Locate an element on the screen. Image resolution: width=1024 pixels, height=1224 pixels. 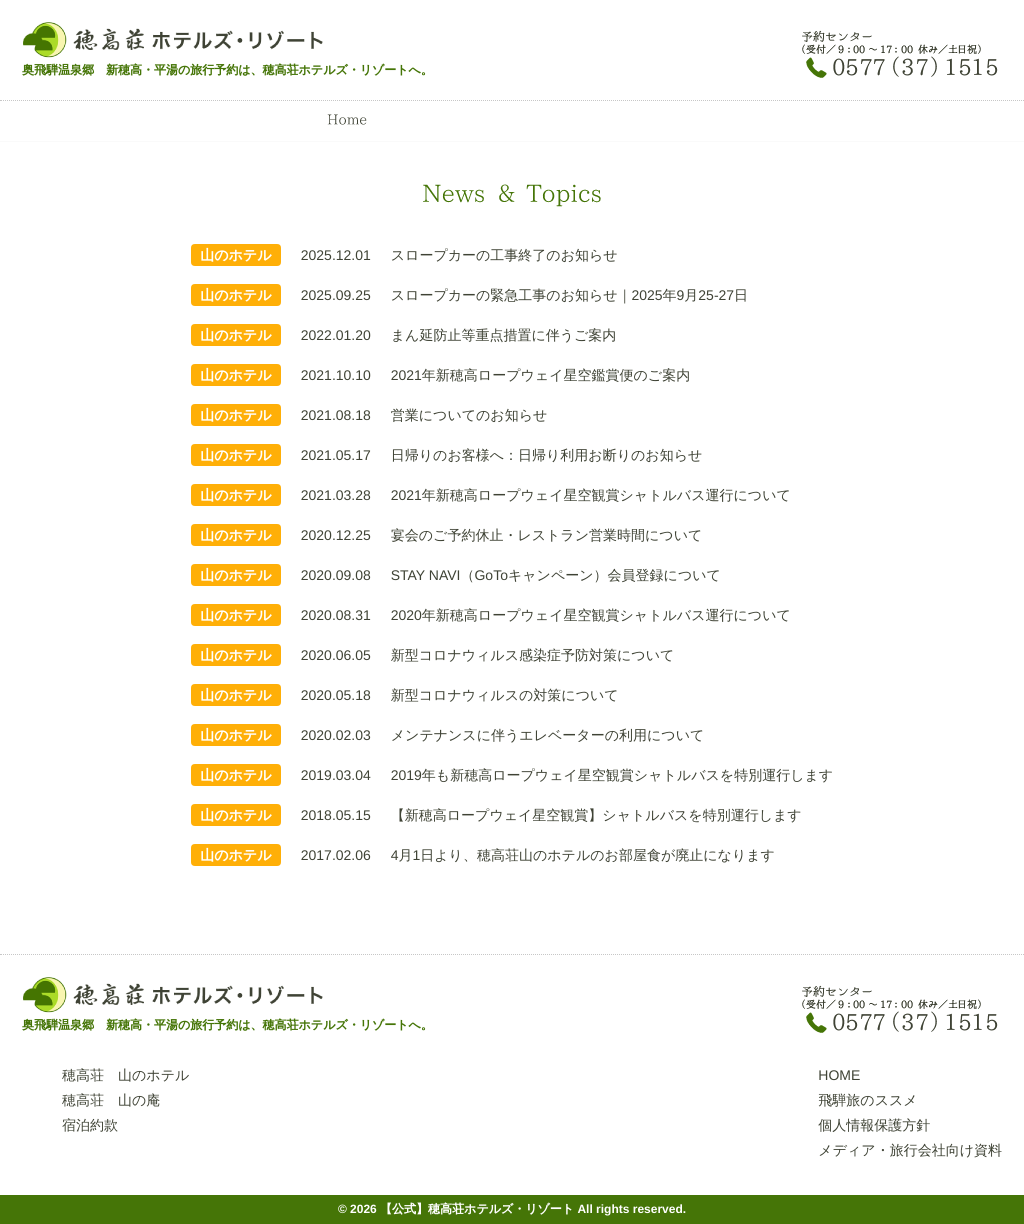
スロープカーの緊急工事のお知らせ｜2025年9月25-27日 is located at coordinates (569, 295).